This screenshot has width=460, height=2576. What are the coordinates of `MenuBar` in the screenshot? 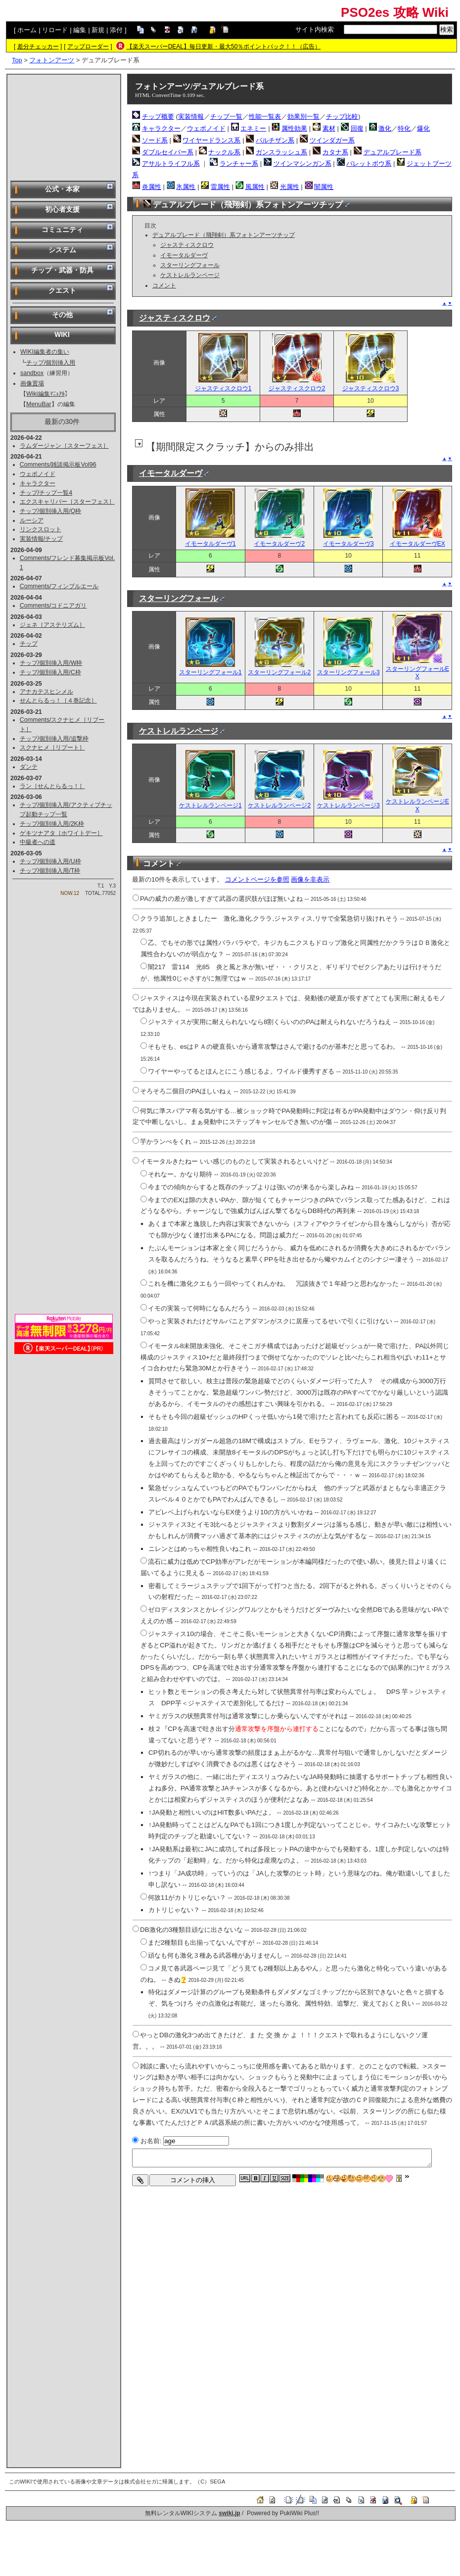 It's located at (38, 404).